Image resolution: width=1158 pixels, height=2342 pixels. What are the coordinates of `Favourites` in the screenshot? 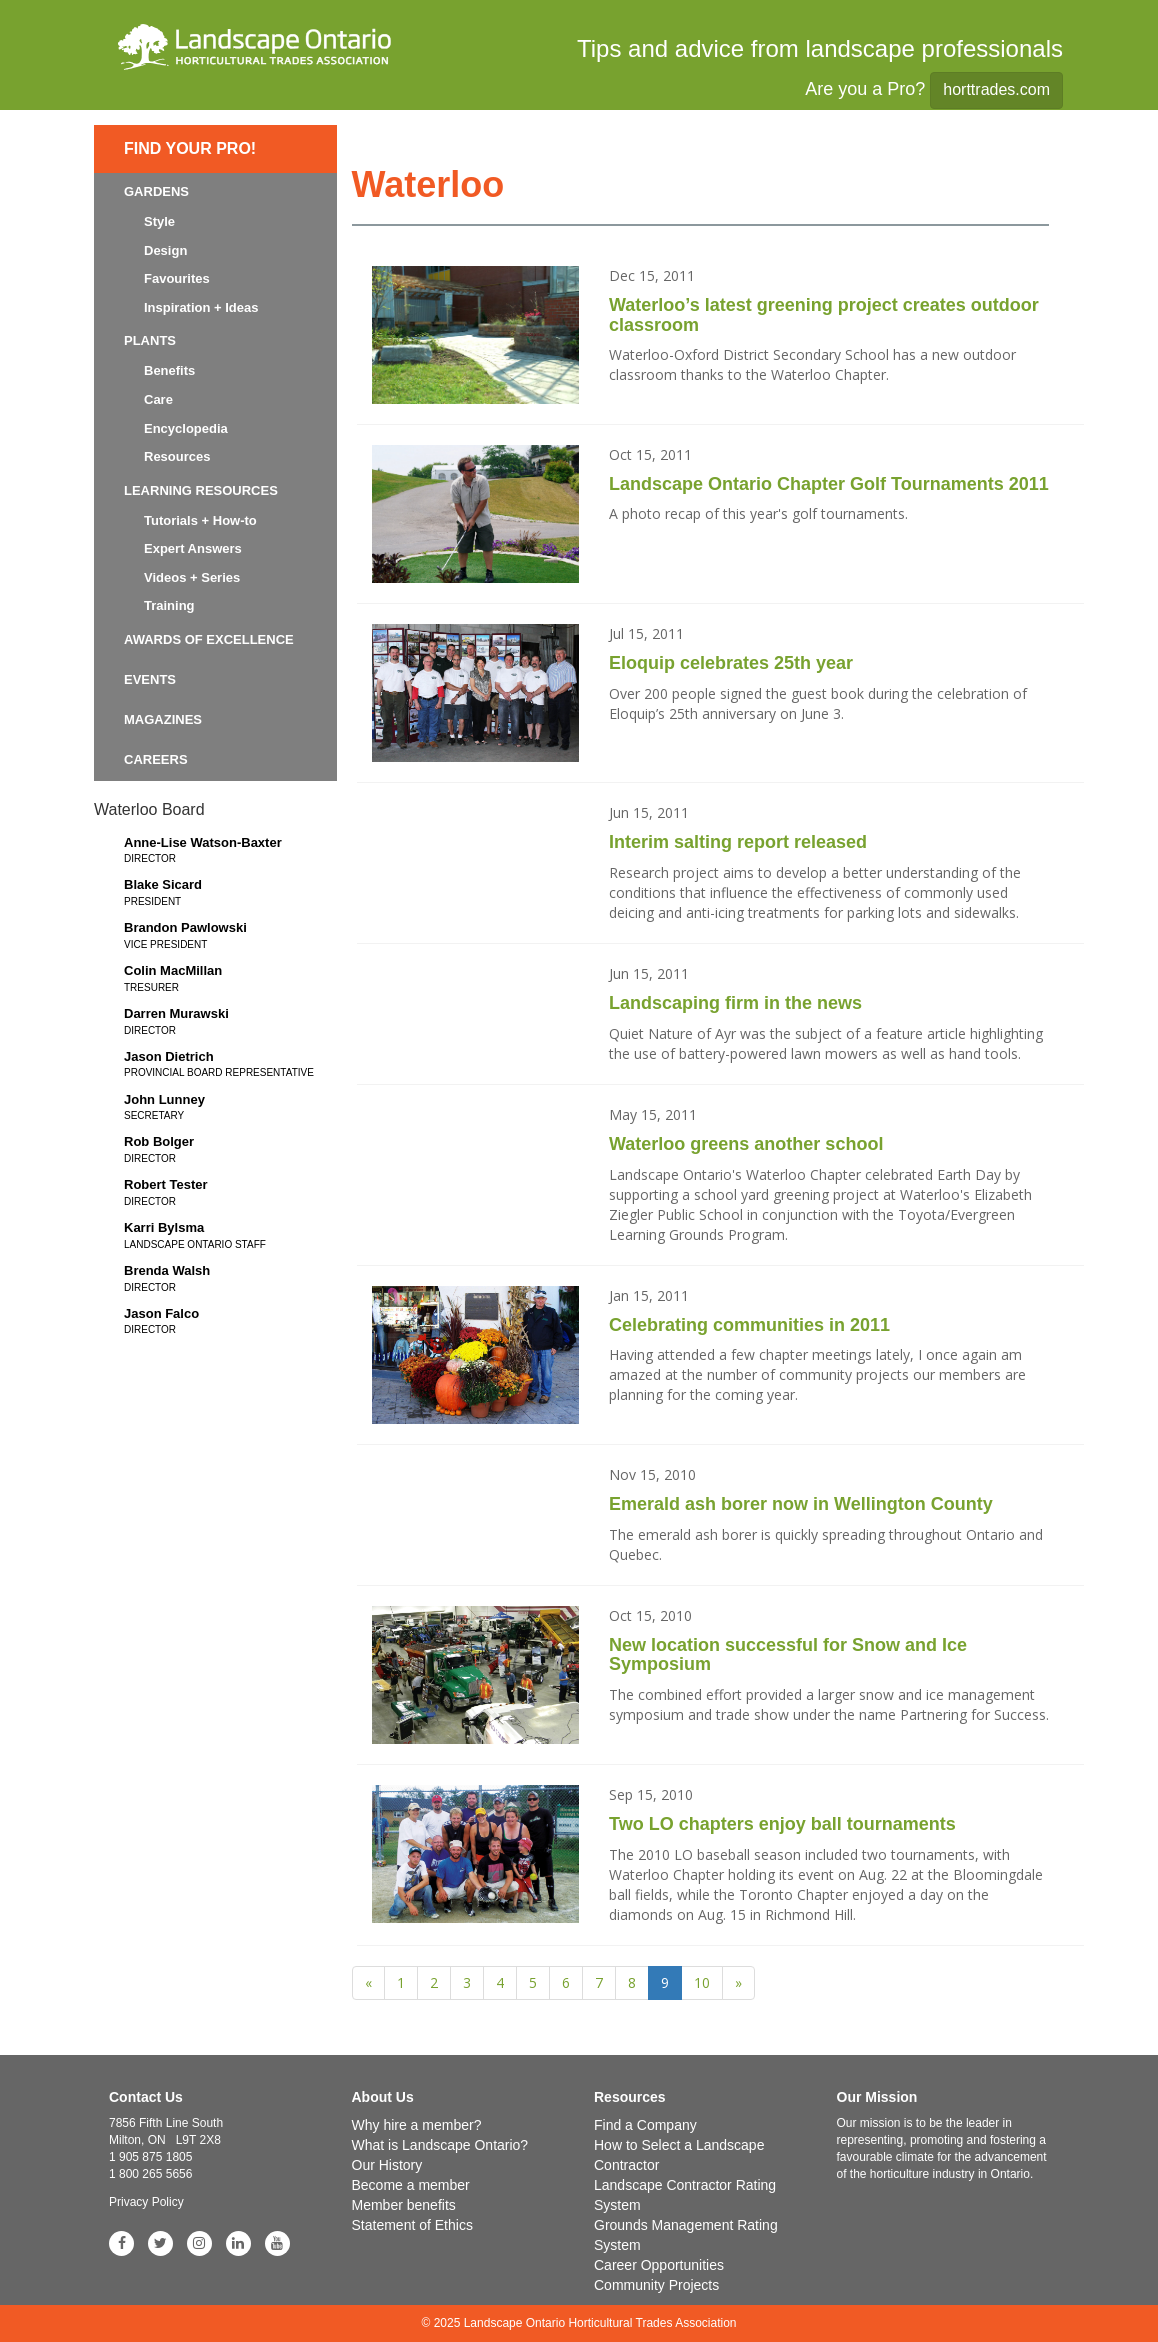 It's located at (177, 278).